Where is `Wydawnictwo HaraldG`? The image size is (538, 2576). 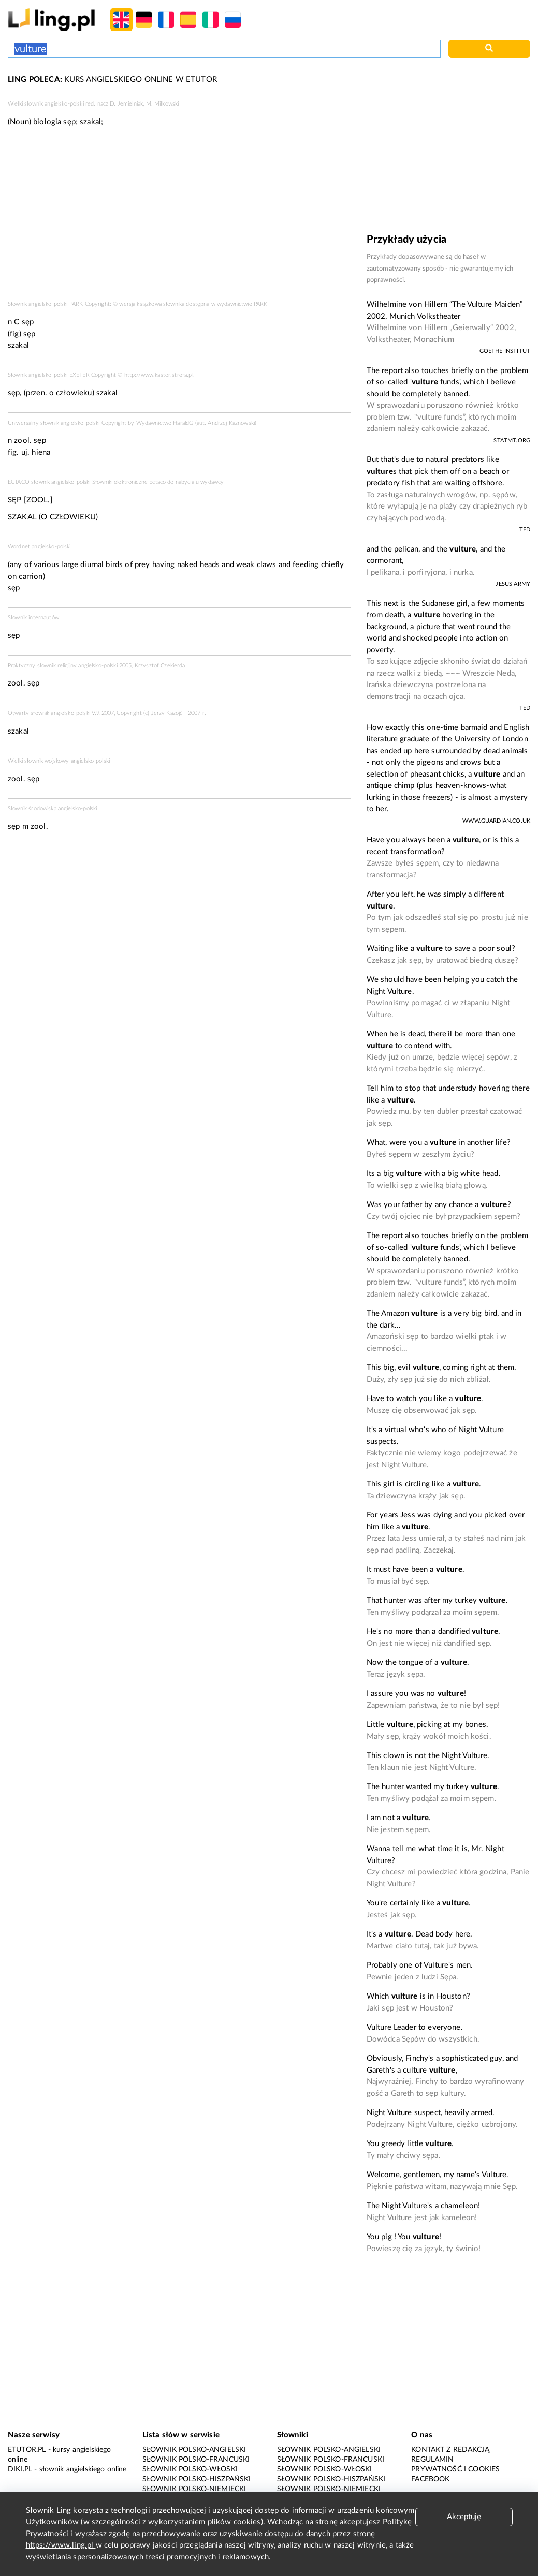 Wydawnictwo HaraldG is located at coordinates (165, 423).